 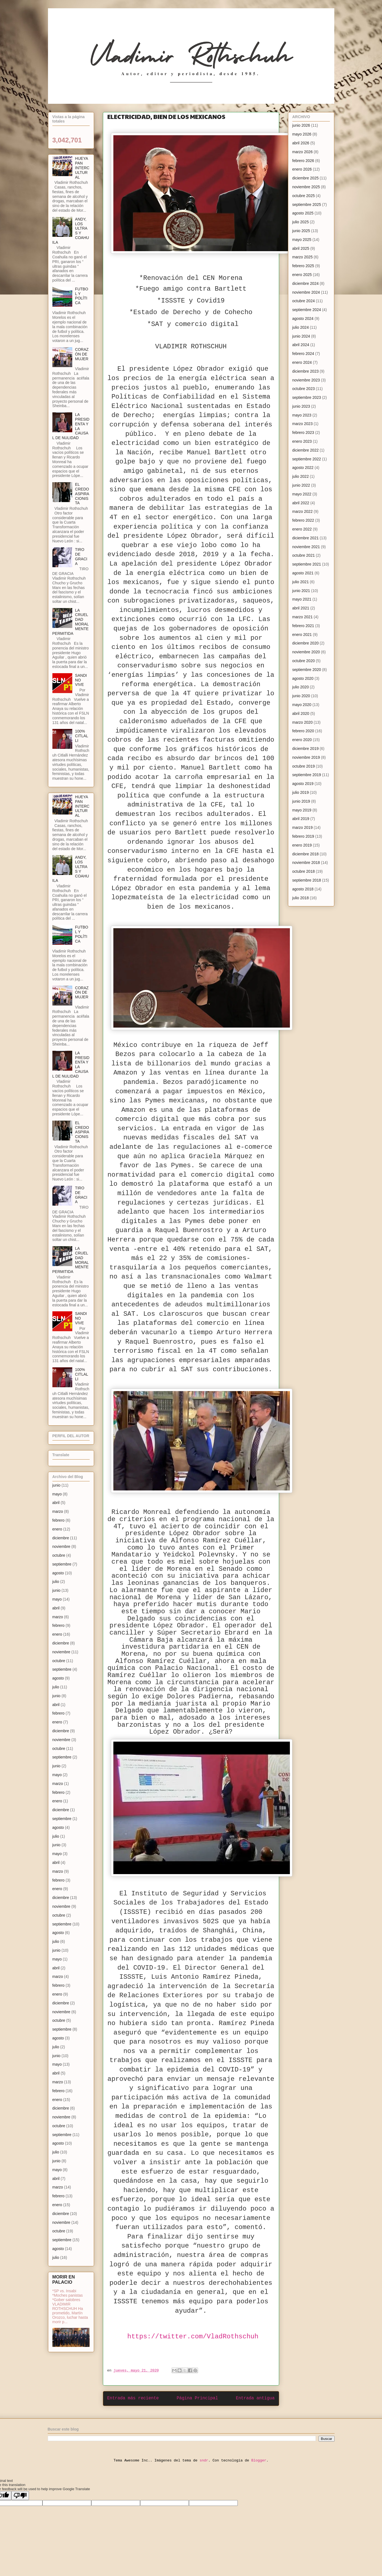 I want to click on junio, so click(x=56, y=1485).